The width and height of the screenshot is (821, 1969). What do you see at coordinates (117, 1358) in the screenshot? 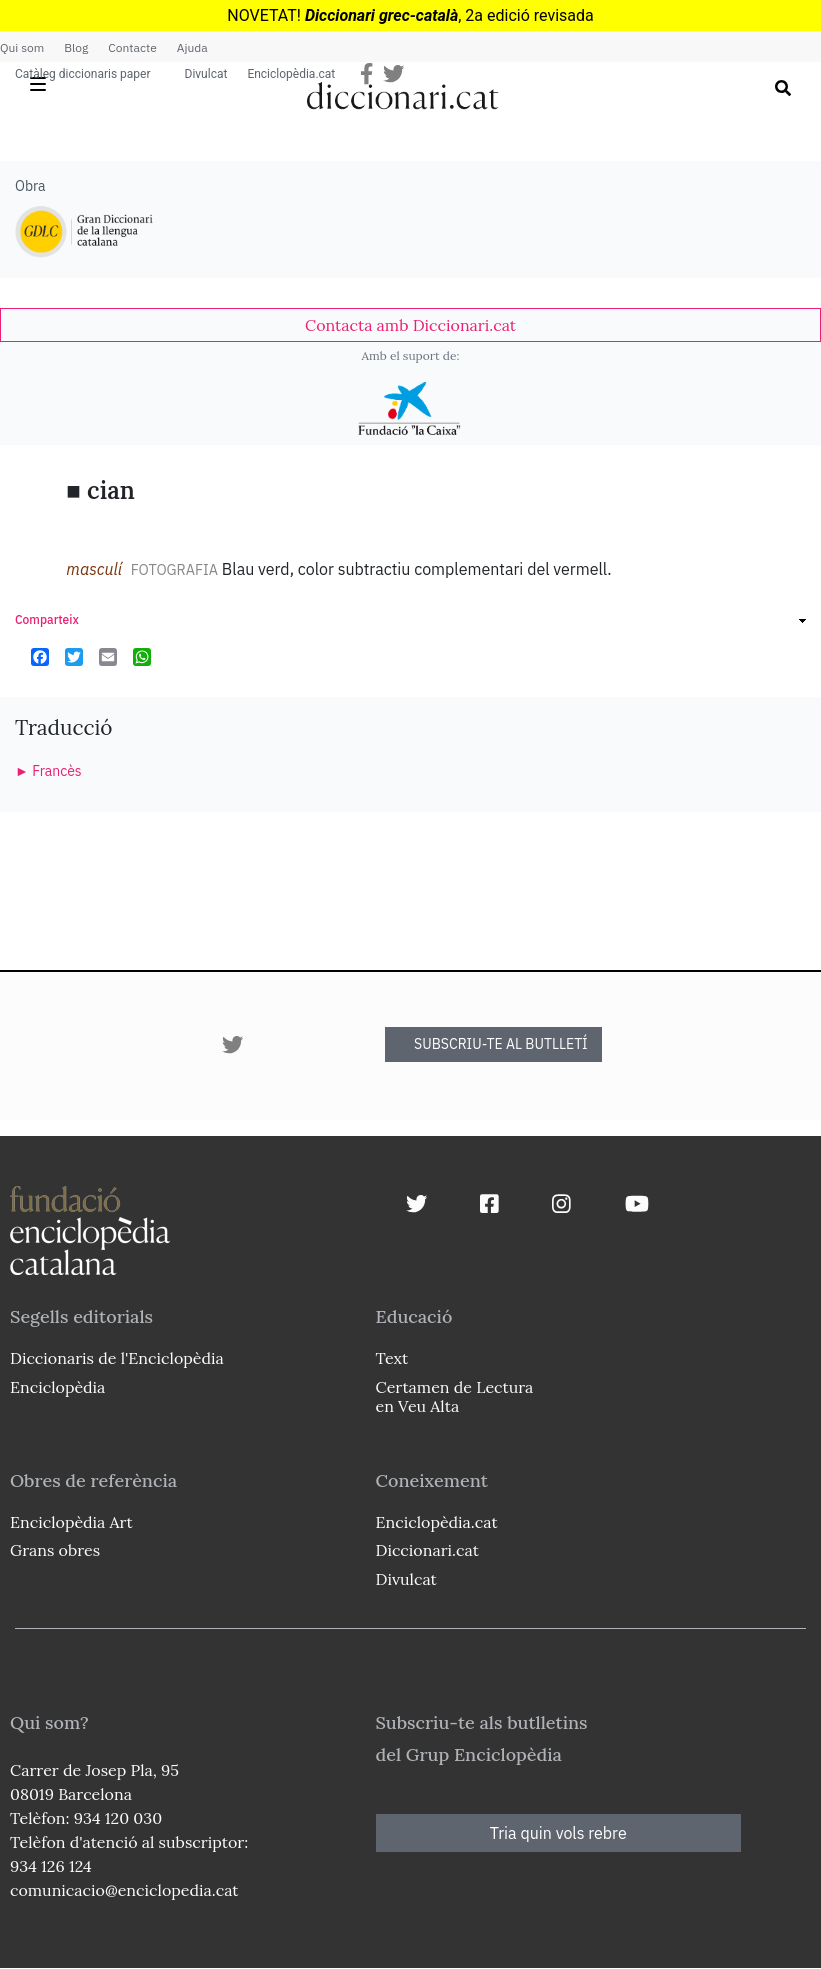
I see `Diccionaris de l'Enciclopèdia` at bounding box center [117, 1358].